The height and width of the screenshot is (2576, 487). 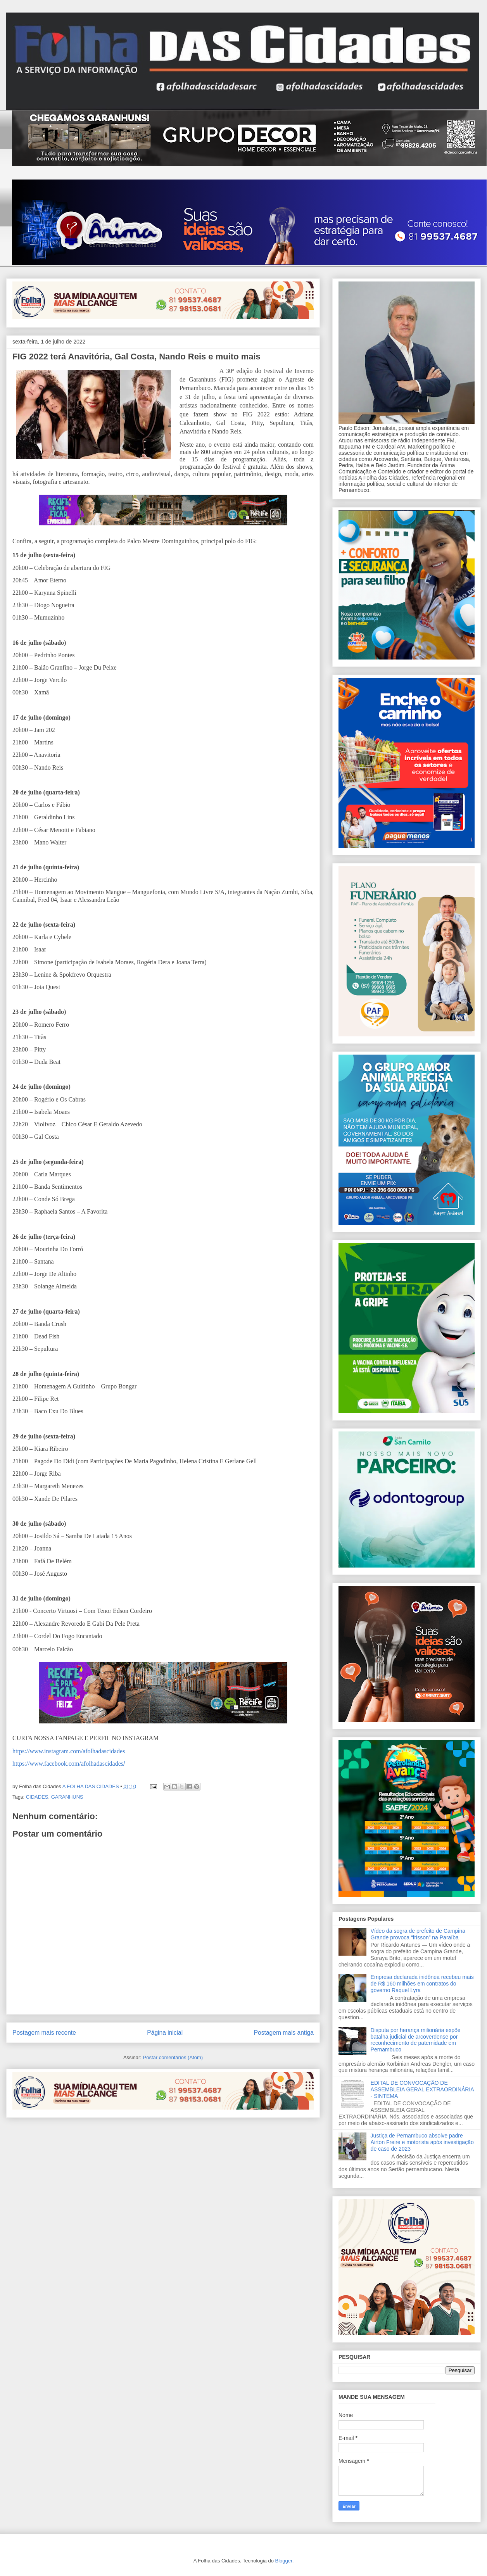 I want to click on Postagem mais antiga, so click(x=284, y=2032).